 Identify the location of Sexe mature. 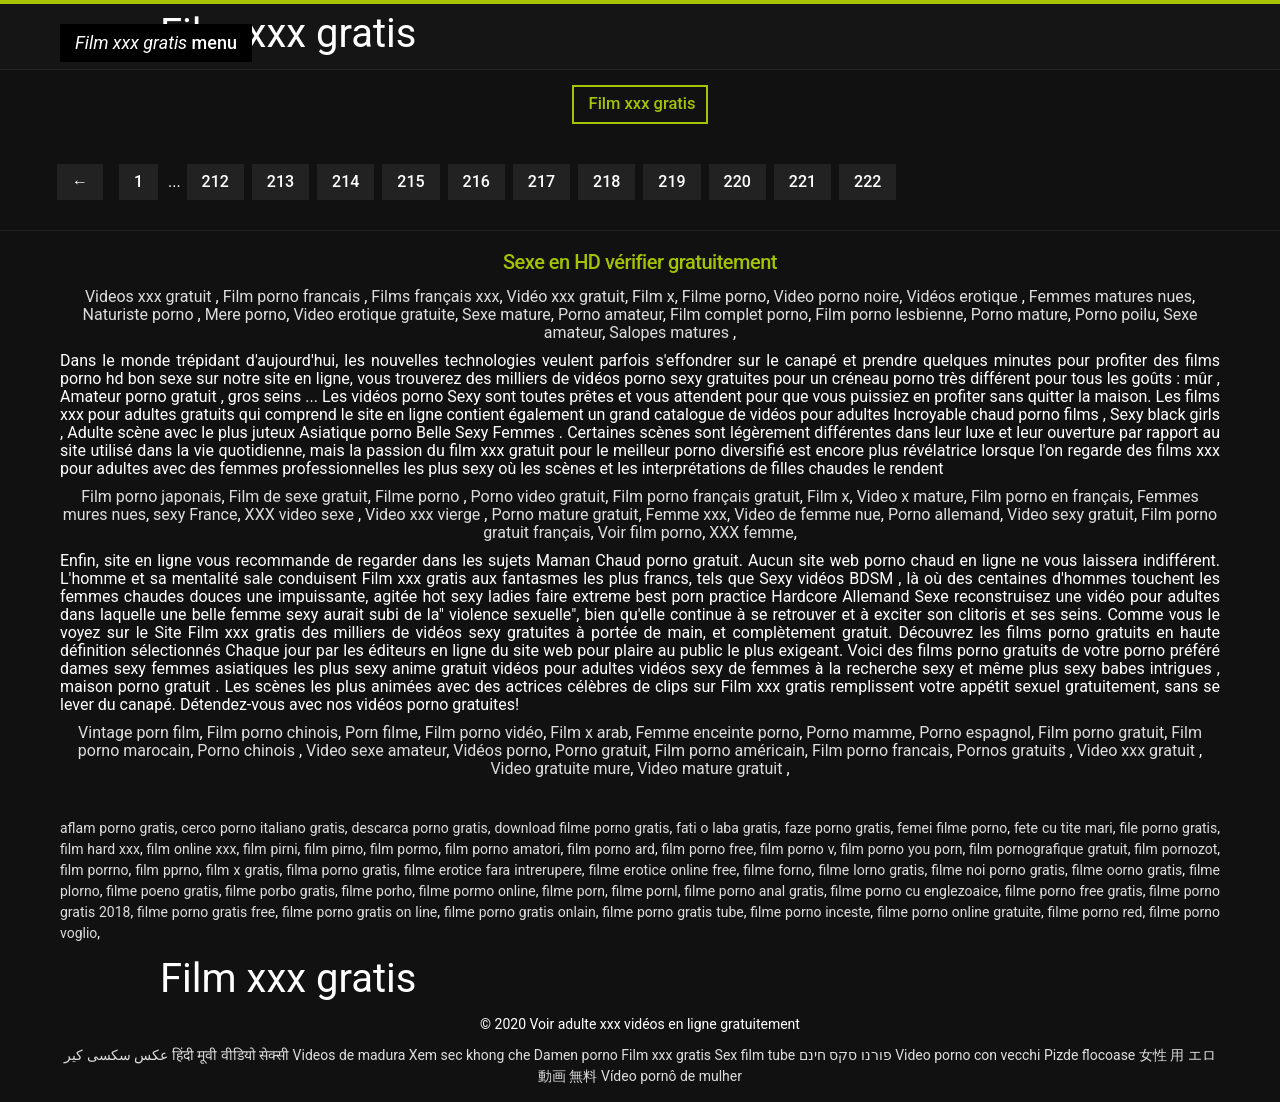
(506, 314).